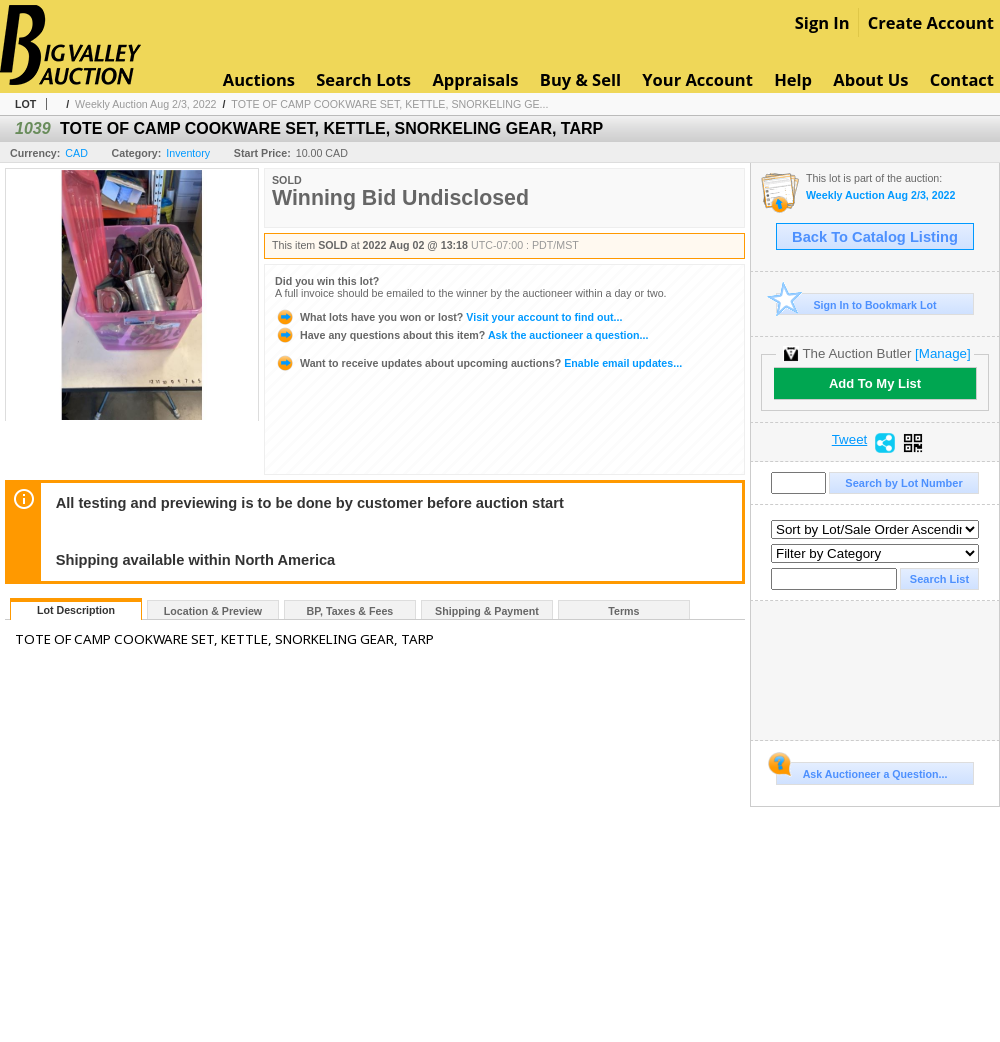 This screenshot has height=1042, width=1000. I want to click on Search Lots, so click(363, 79).